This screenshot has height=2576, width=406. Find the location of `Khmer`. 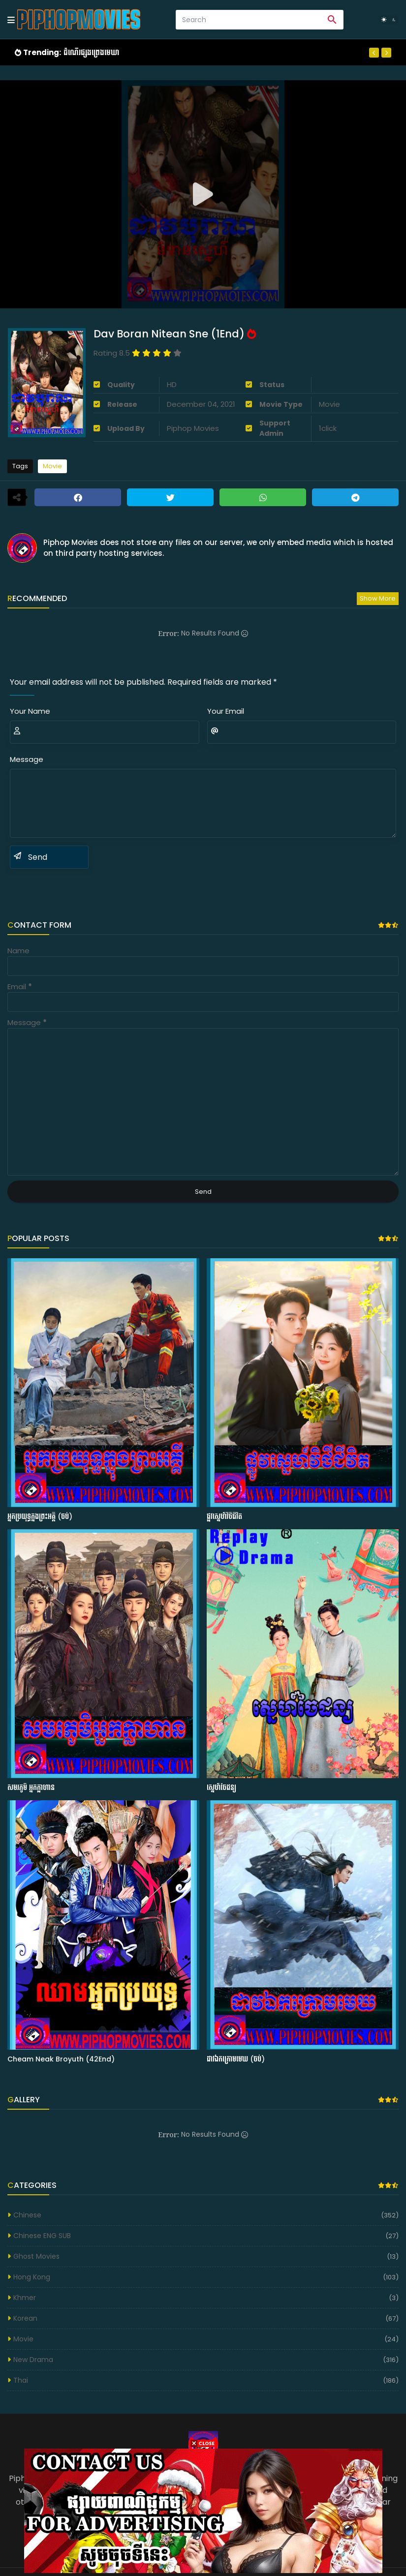

Khmer is located at coordinates (24, 2298).